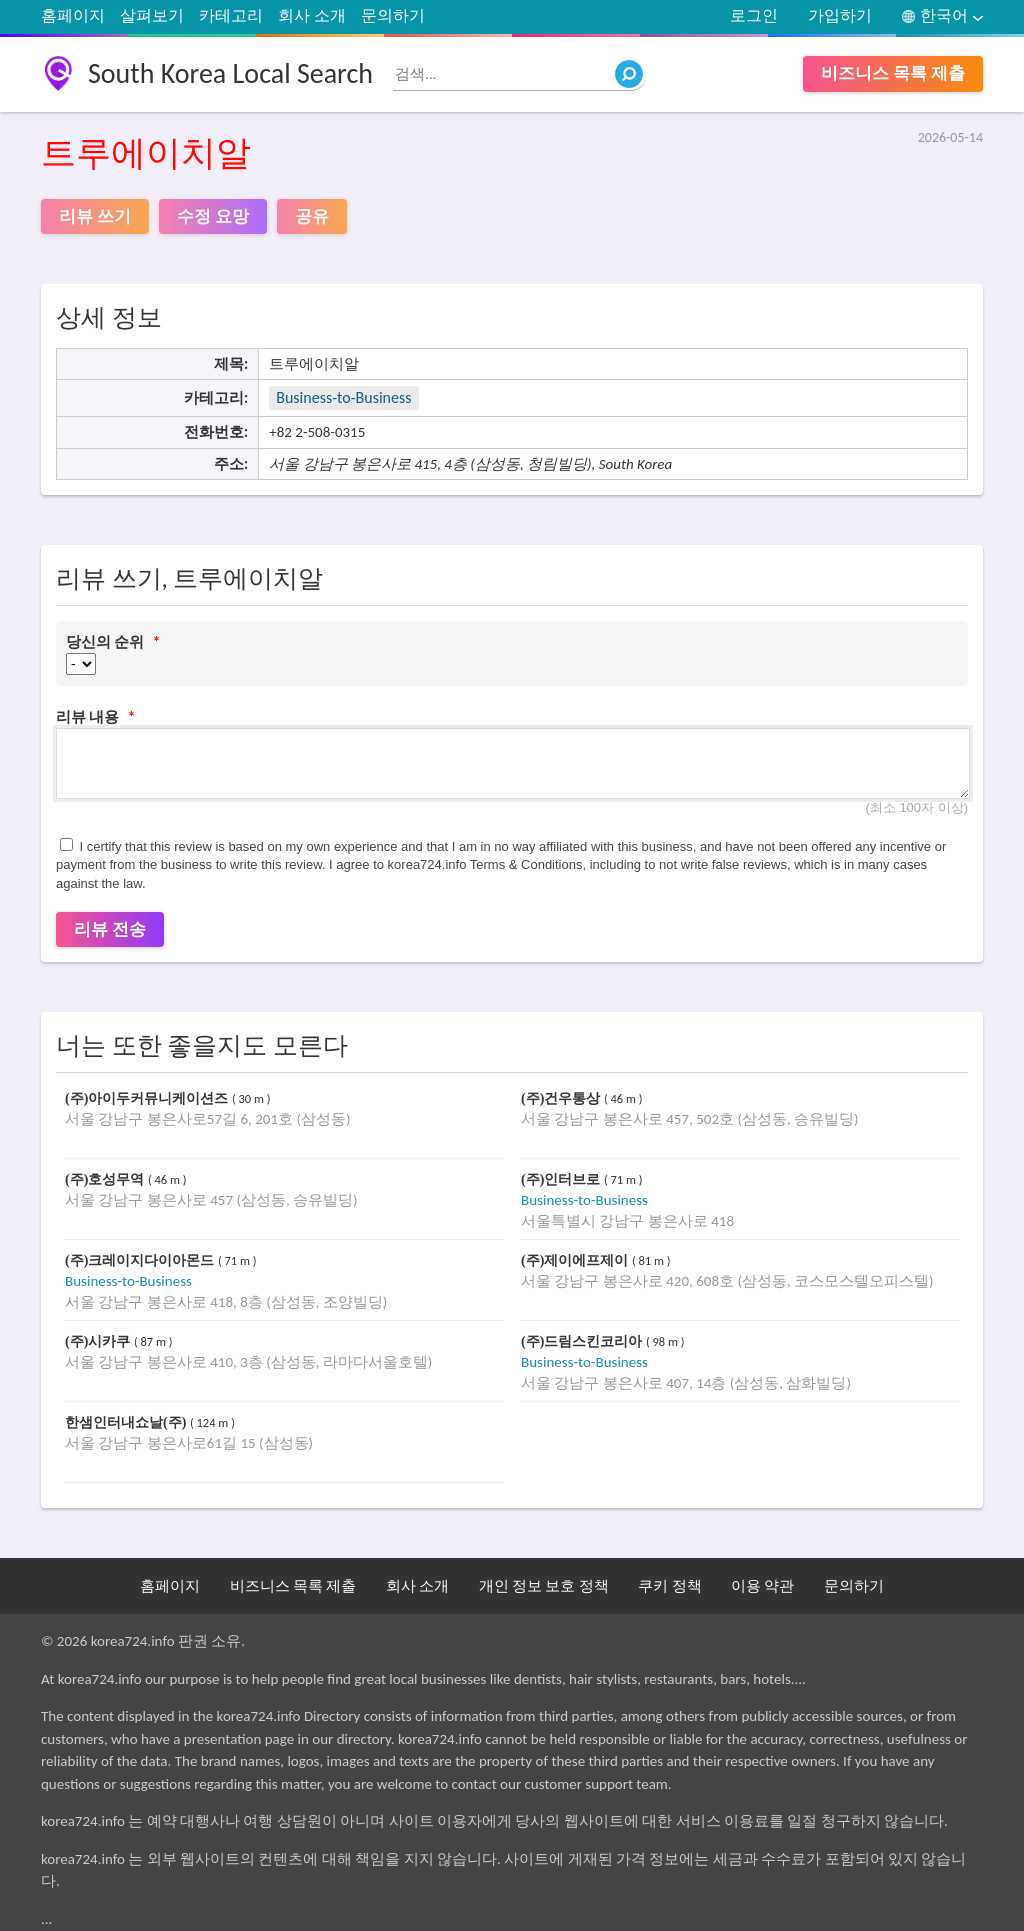 This screenshot has width=1024, height=1931. What do you see at coordinates (127, 1422) in the screenshot?
I see `한샘인터내쇼날(주)` at bounding box center [127, 1422].